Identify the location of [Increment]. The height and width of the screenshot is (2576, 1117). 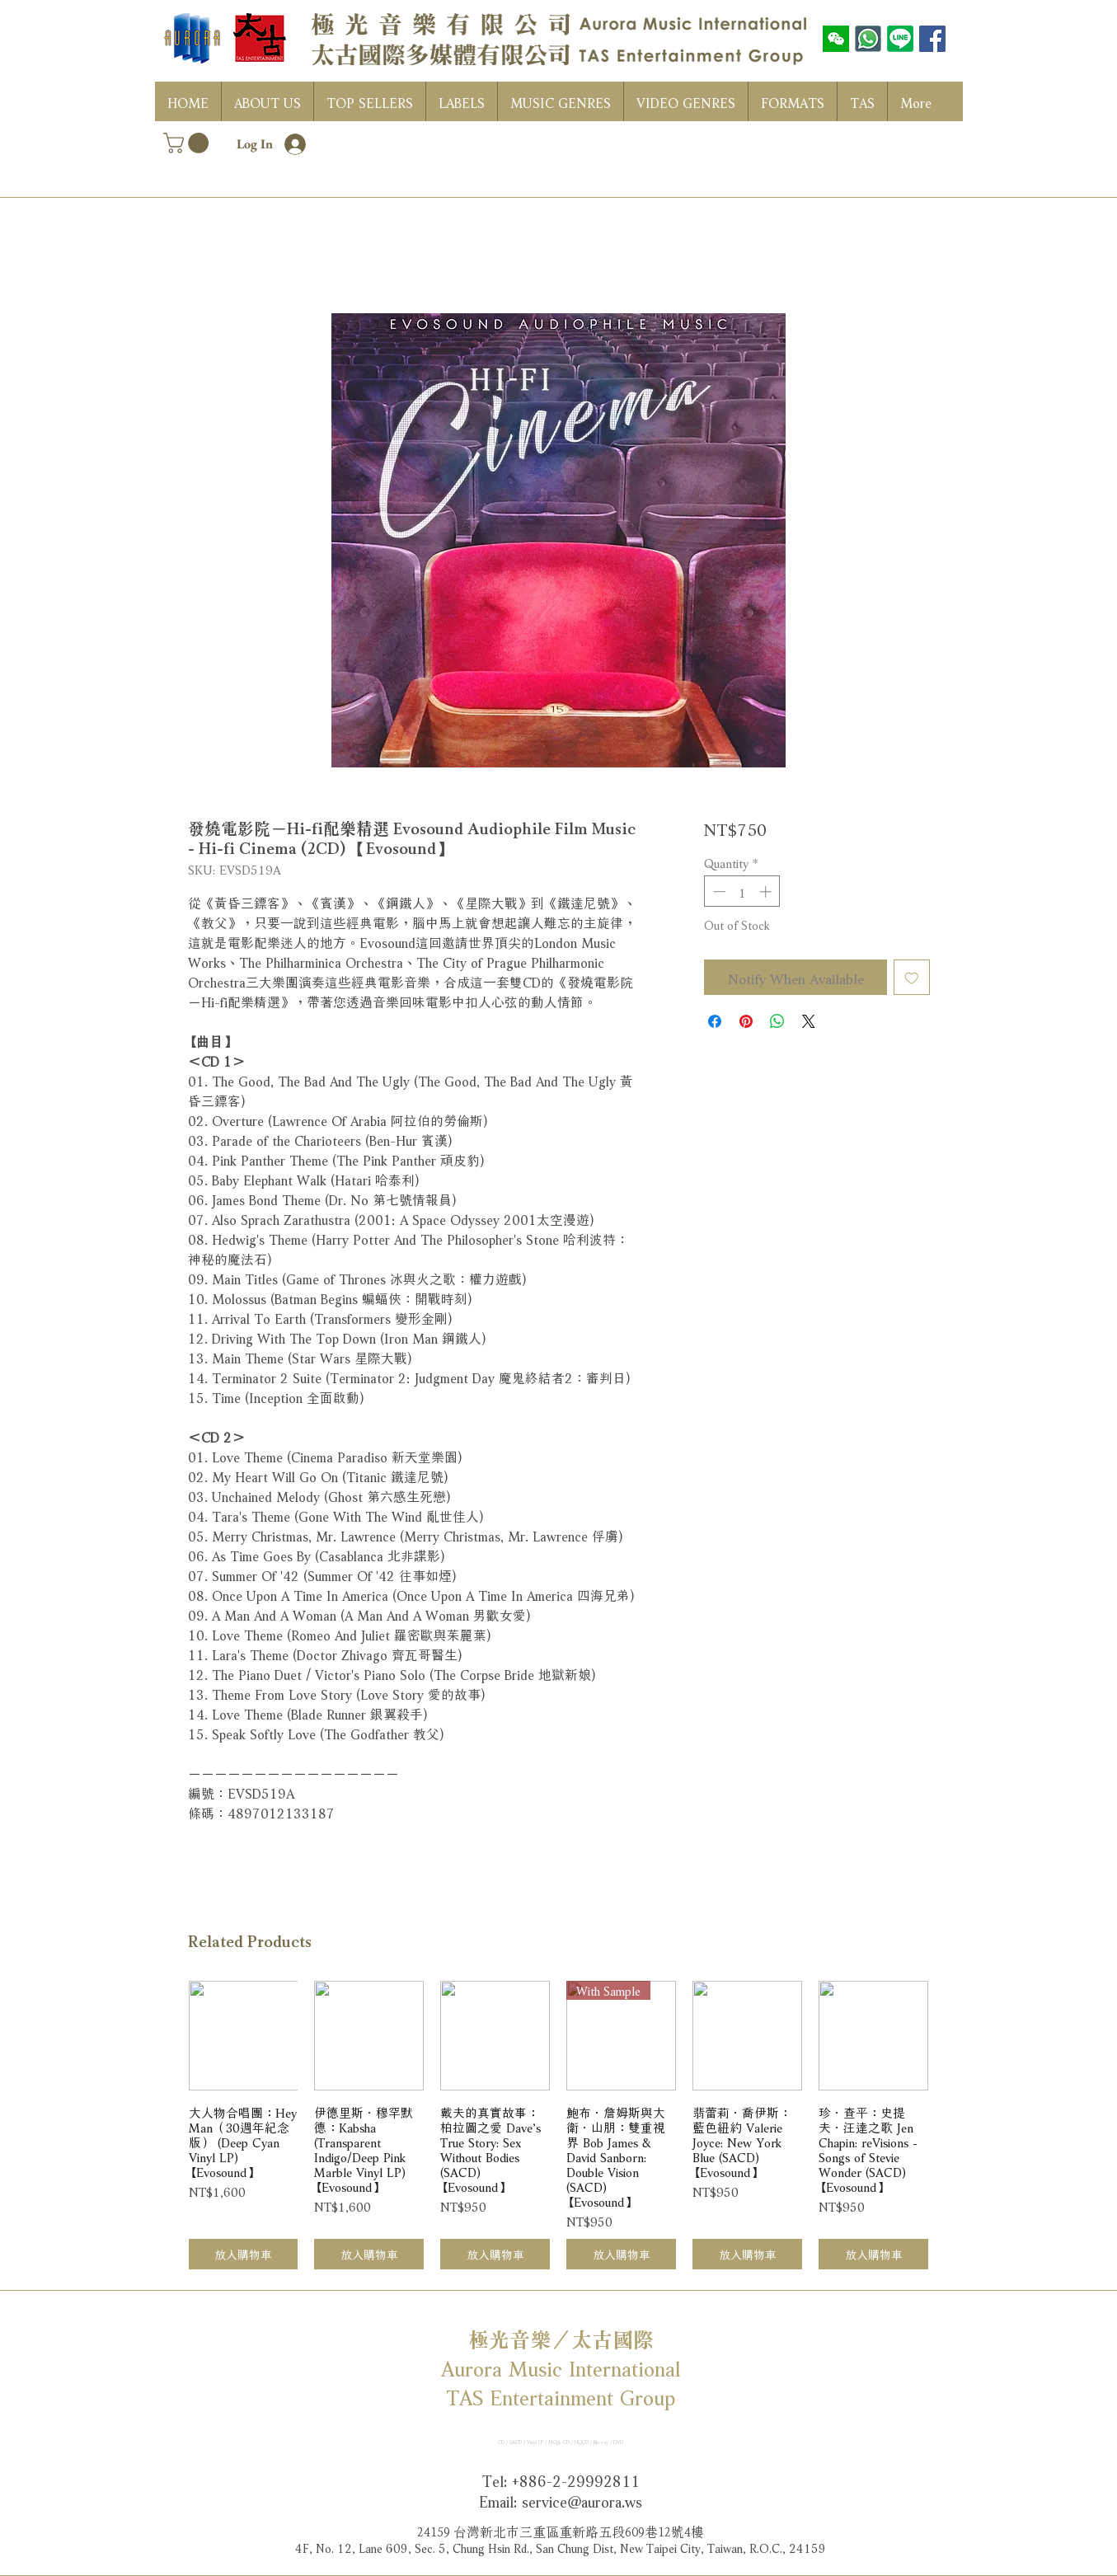
(767, 891).